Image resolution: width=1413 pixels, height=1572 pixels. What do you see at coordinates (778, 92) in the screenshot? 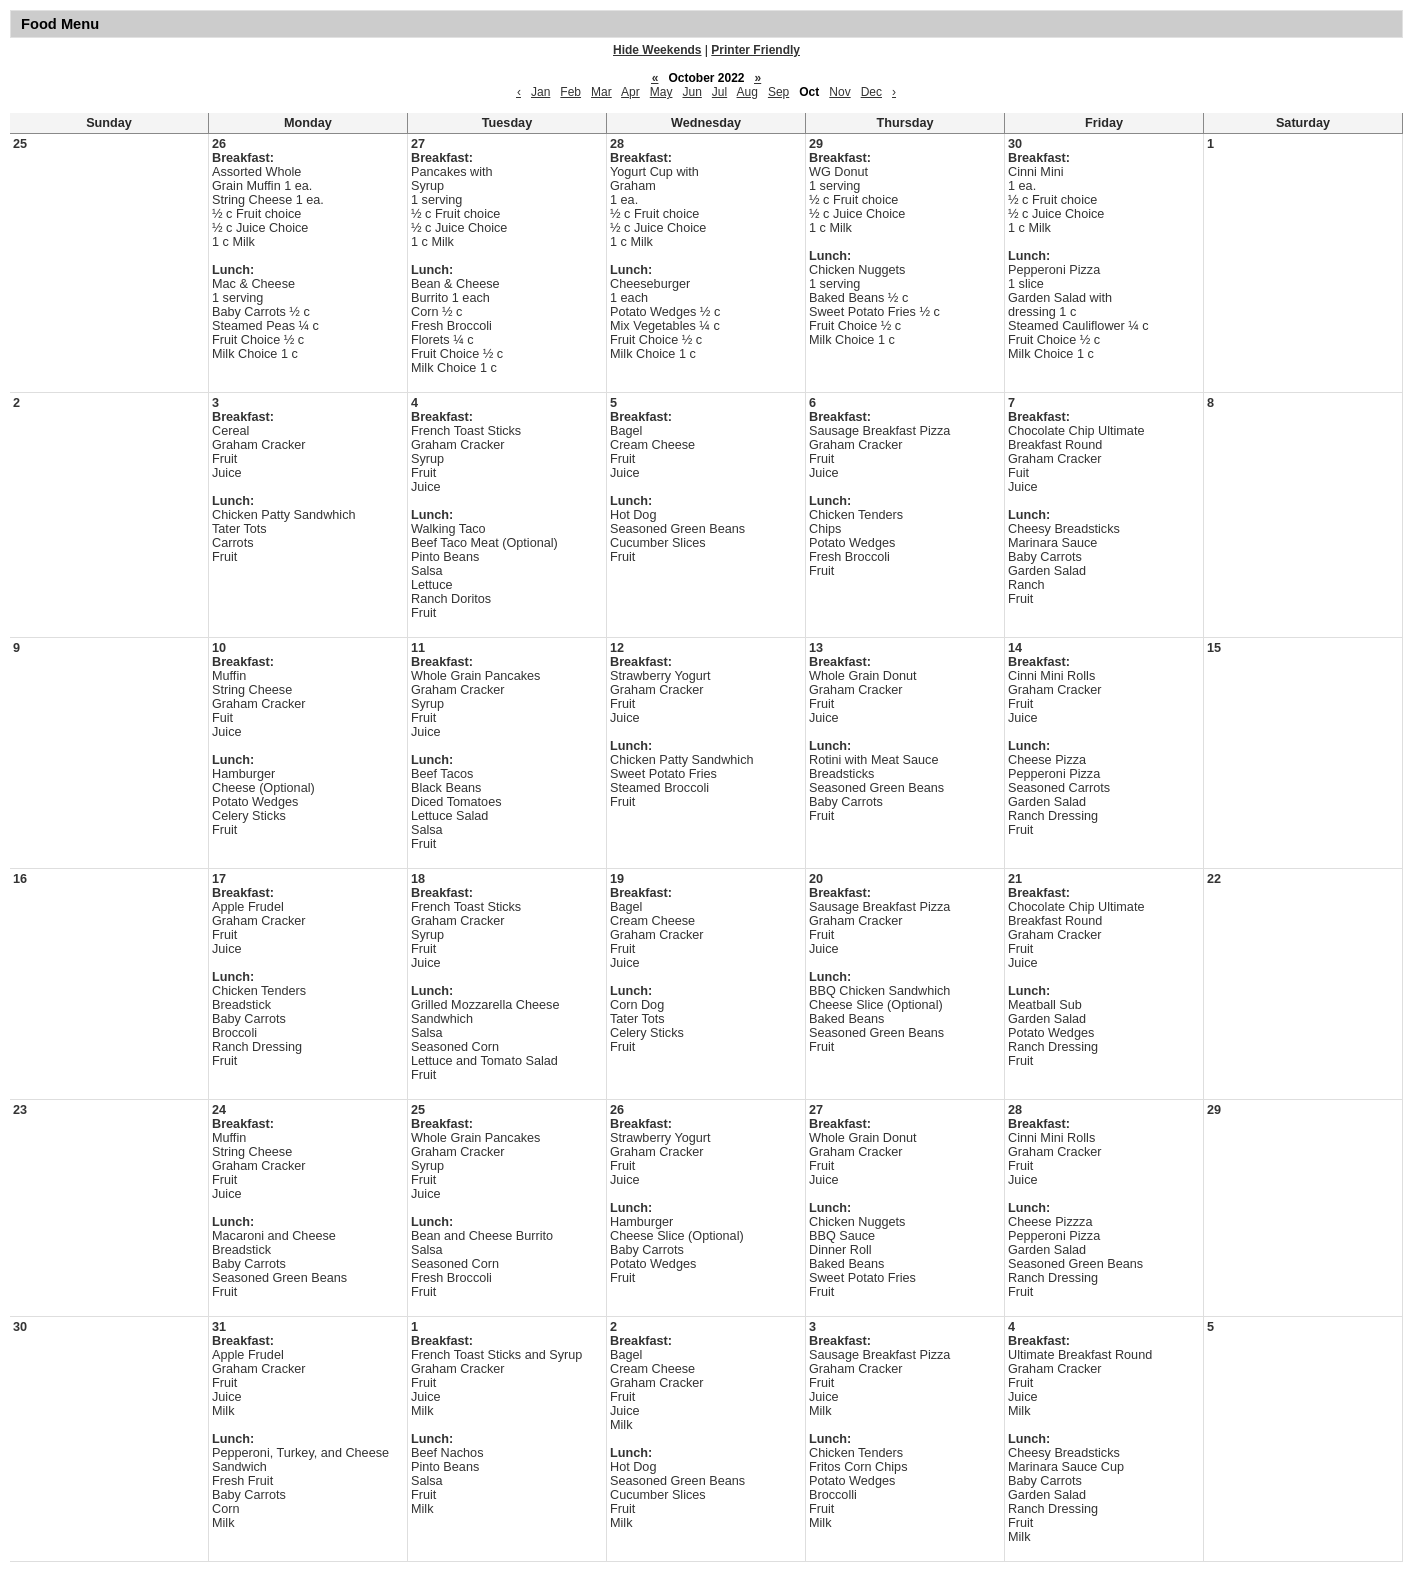
I see `Sep` at bounding box center [778, 92].